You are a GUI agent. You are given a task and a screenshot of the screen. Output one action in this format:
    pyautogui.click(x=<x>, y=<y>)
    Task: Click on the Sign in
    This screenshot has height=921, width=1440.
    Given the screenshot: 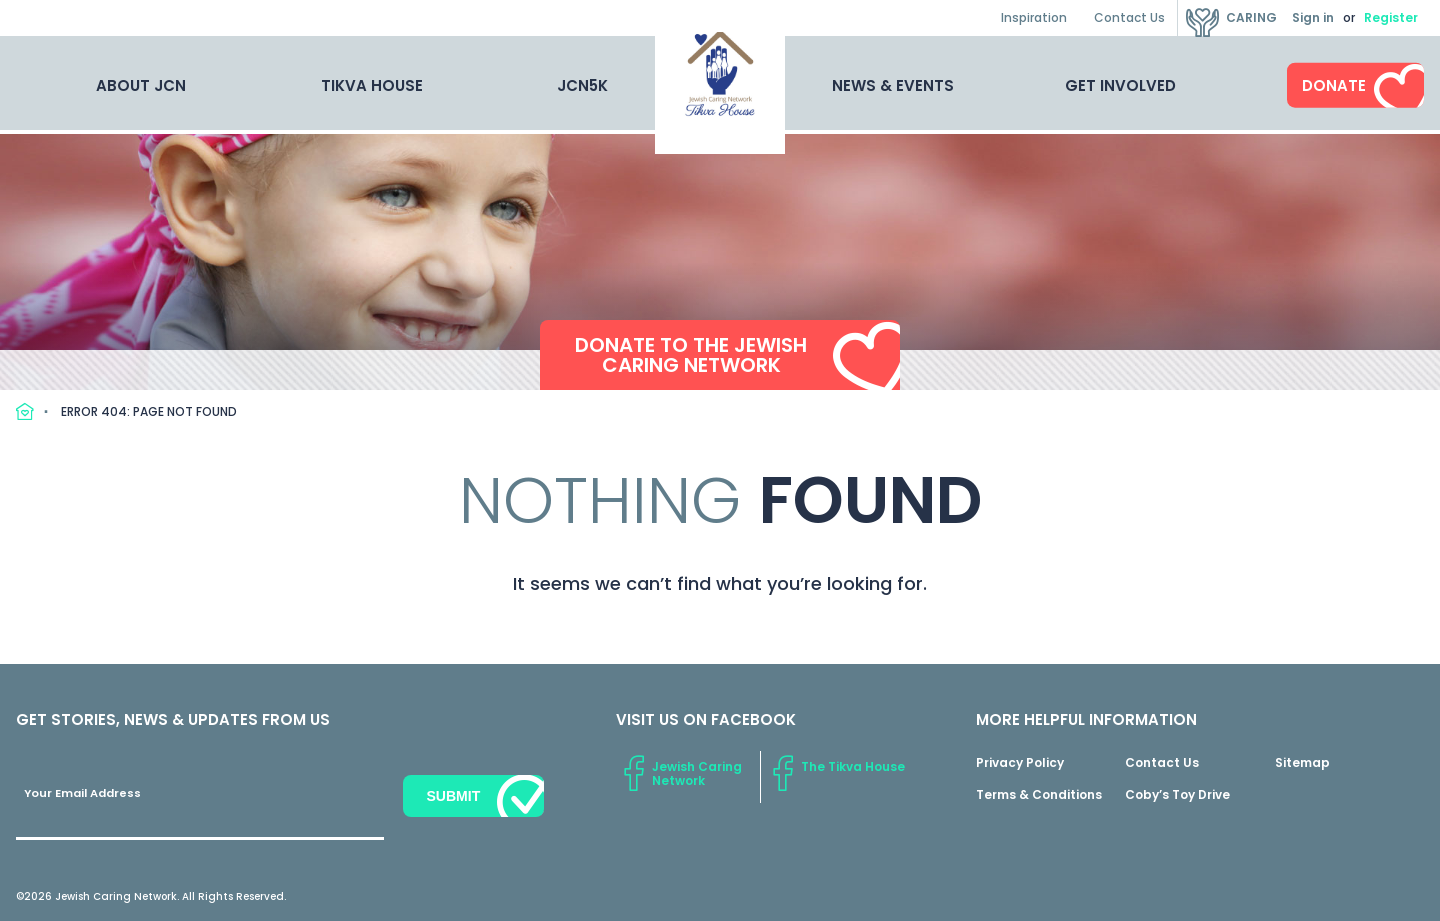 What is the action you would take?
    pyautogui.click(x=1313, y=17)
    